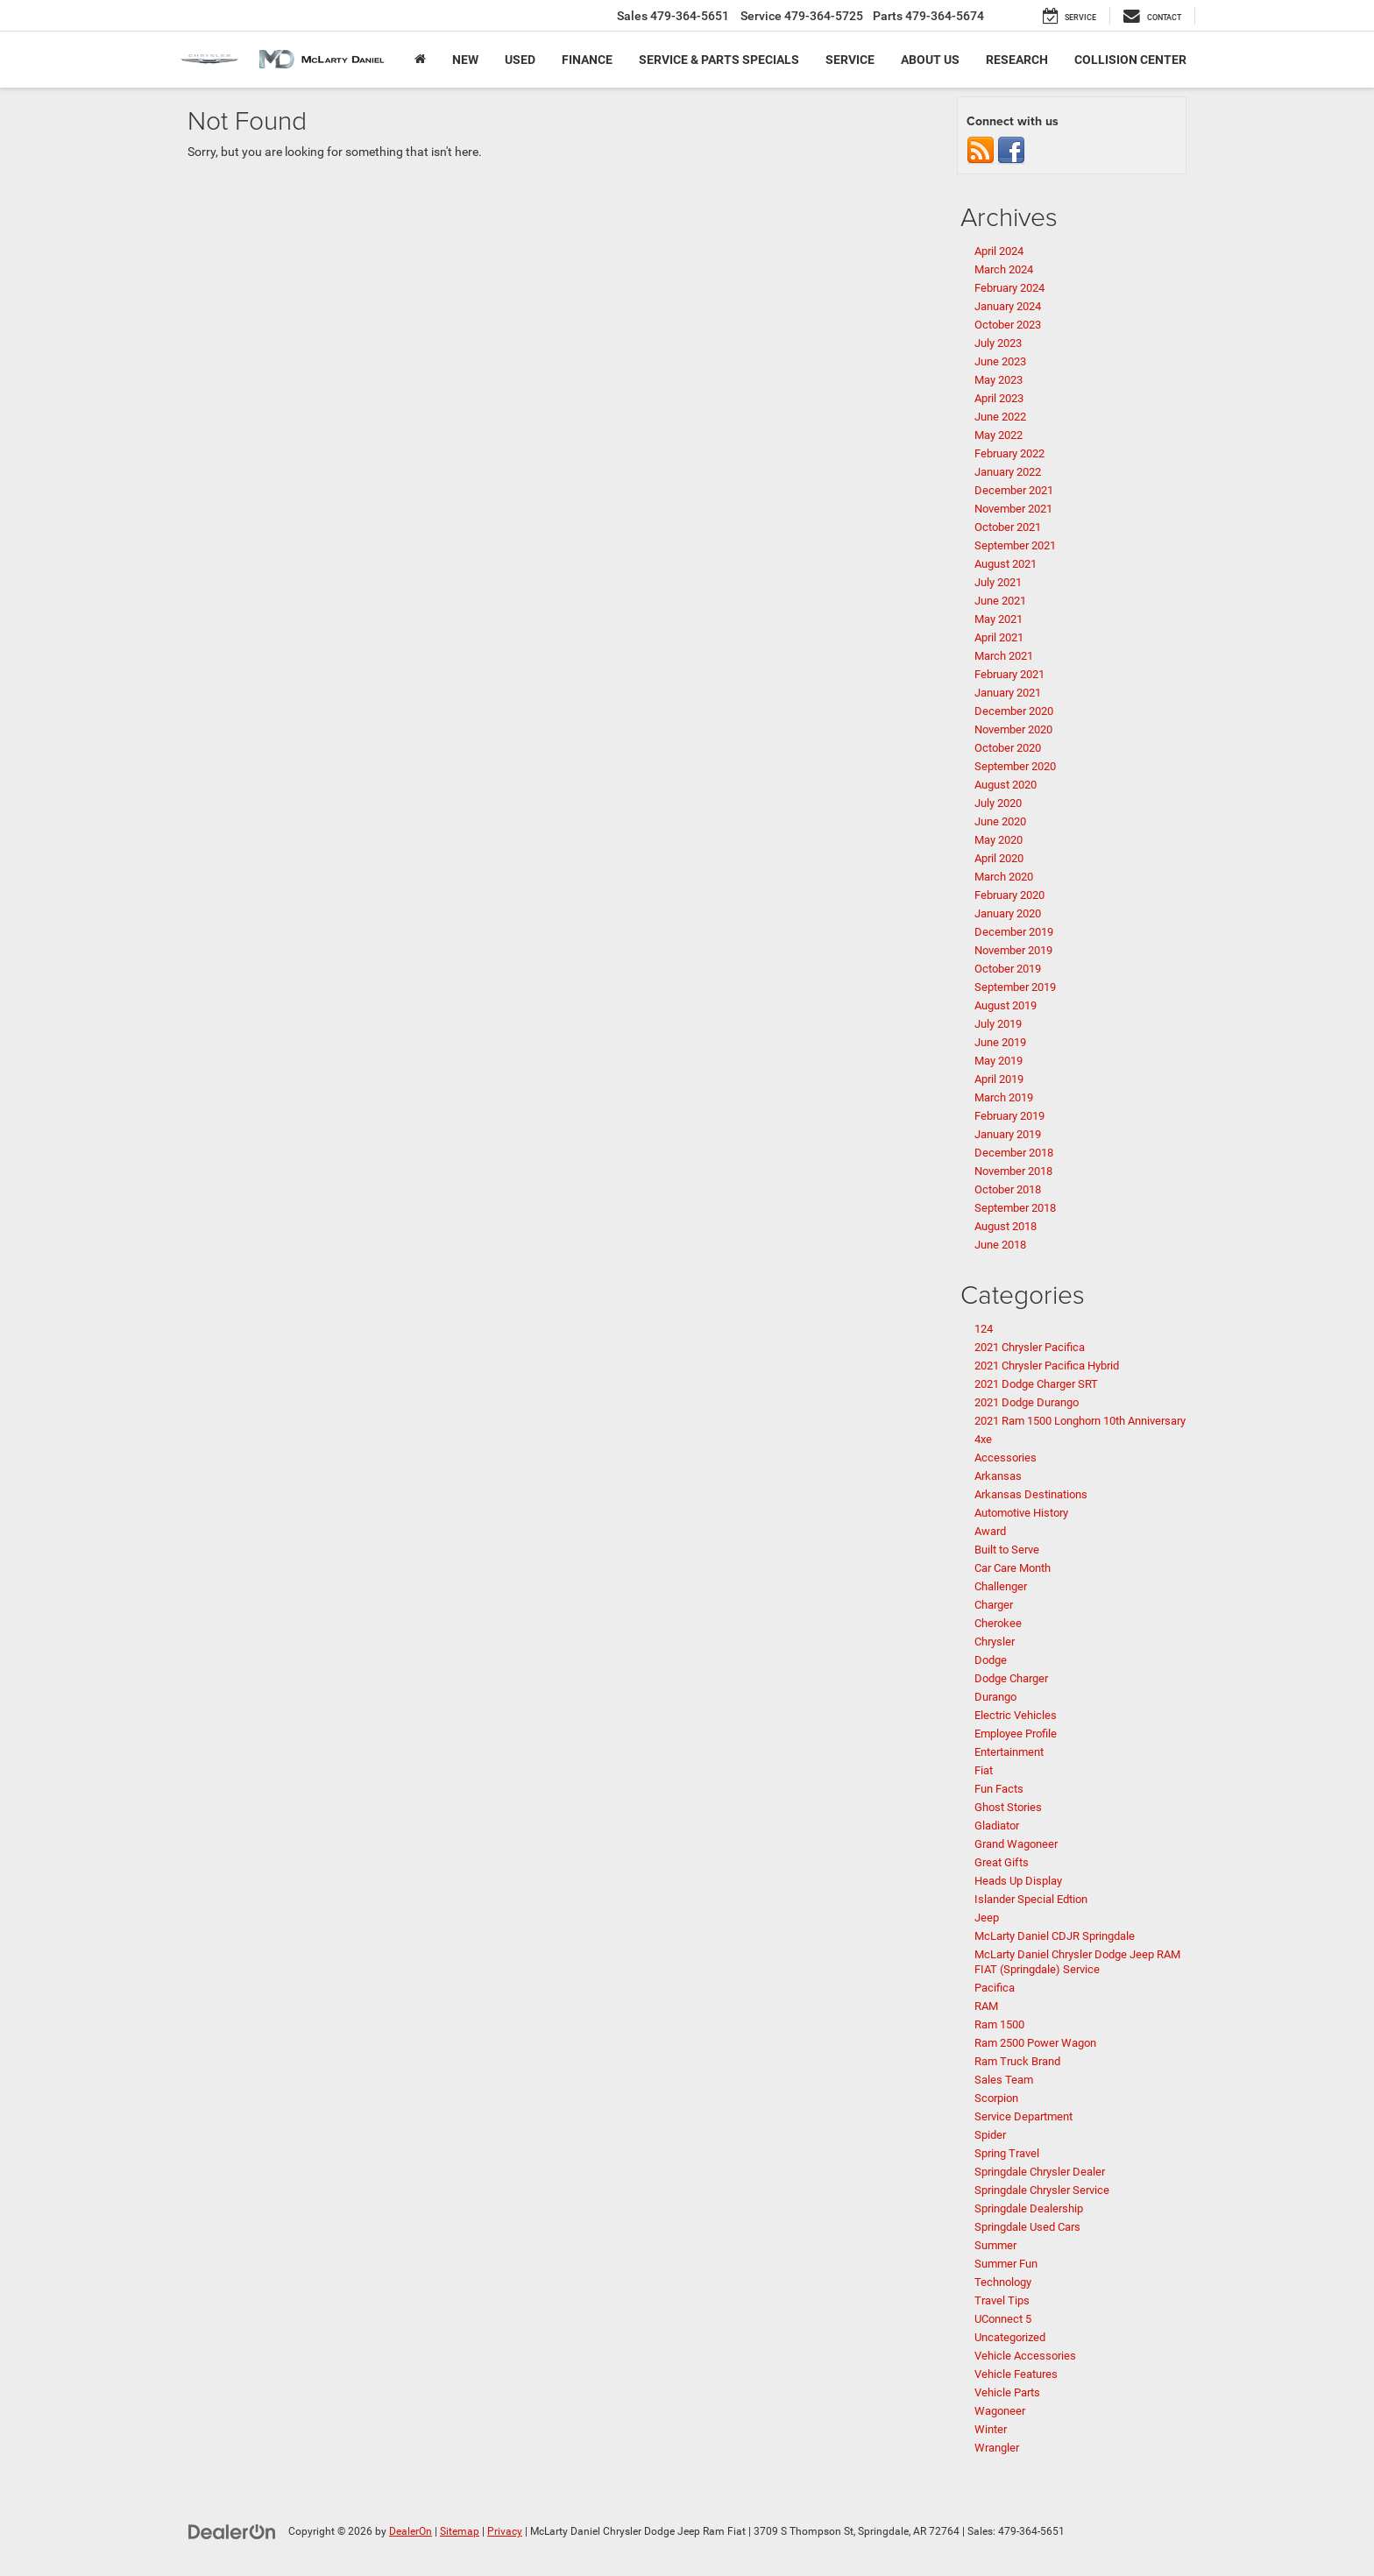 The image size is (1374, 2576). What do you see at coordinates (459, 2531) in the screenshot?
I see `Sitemap` at bounding box center [459, 2531].